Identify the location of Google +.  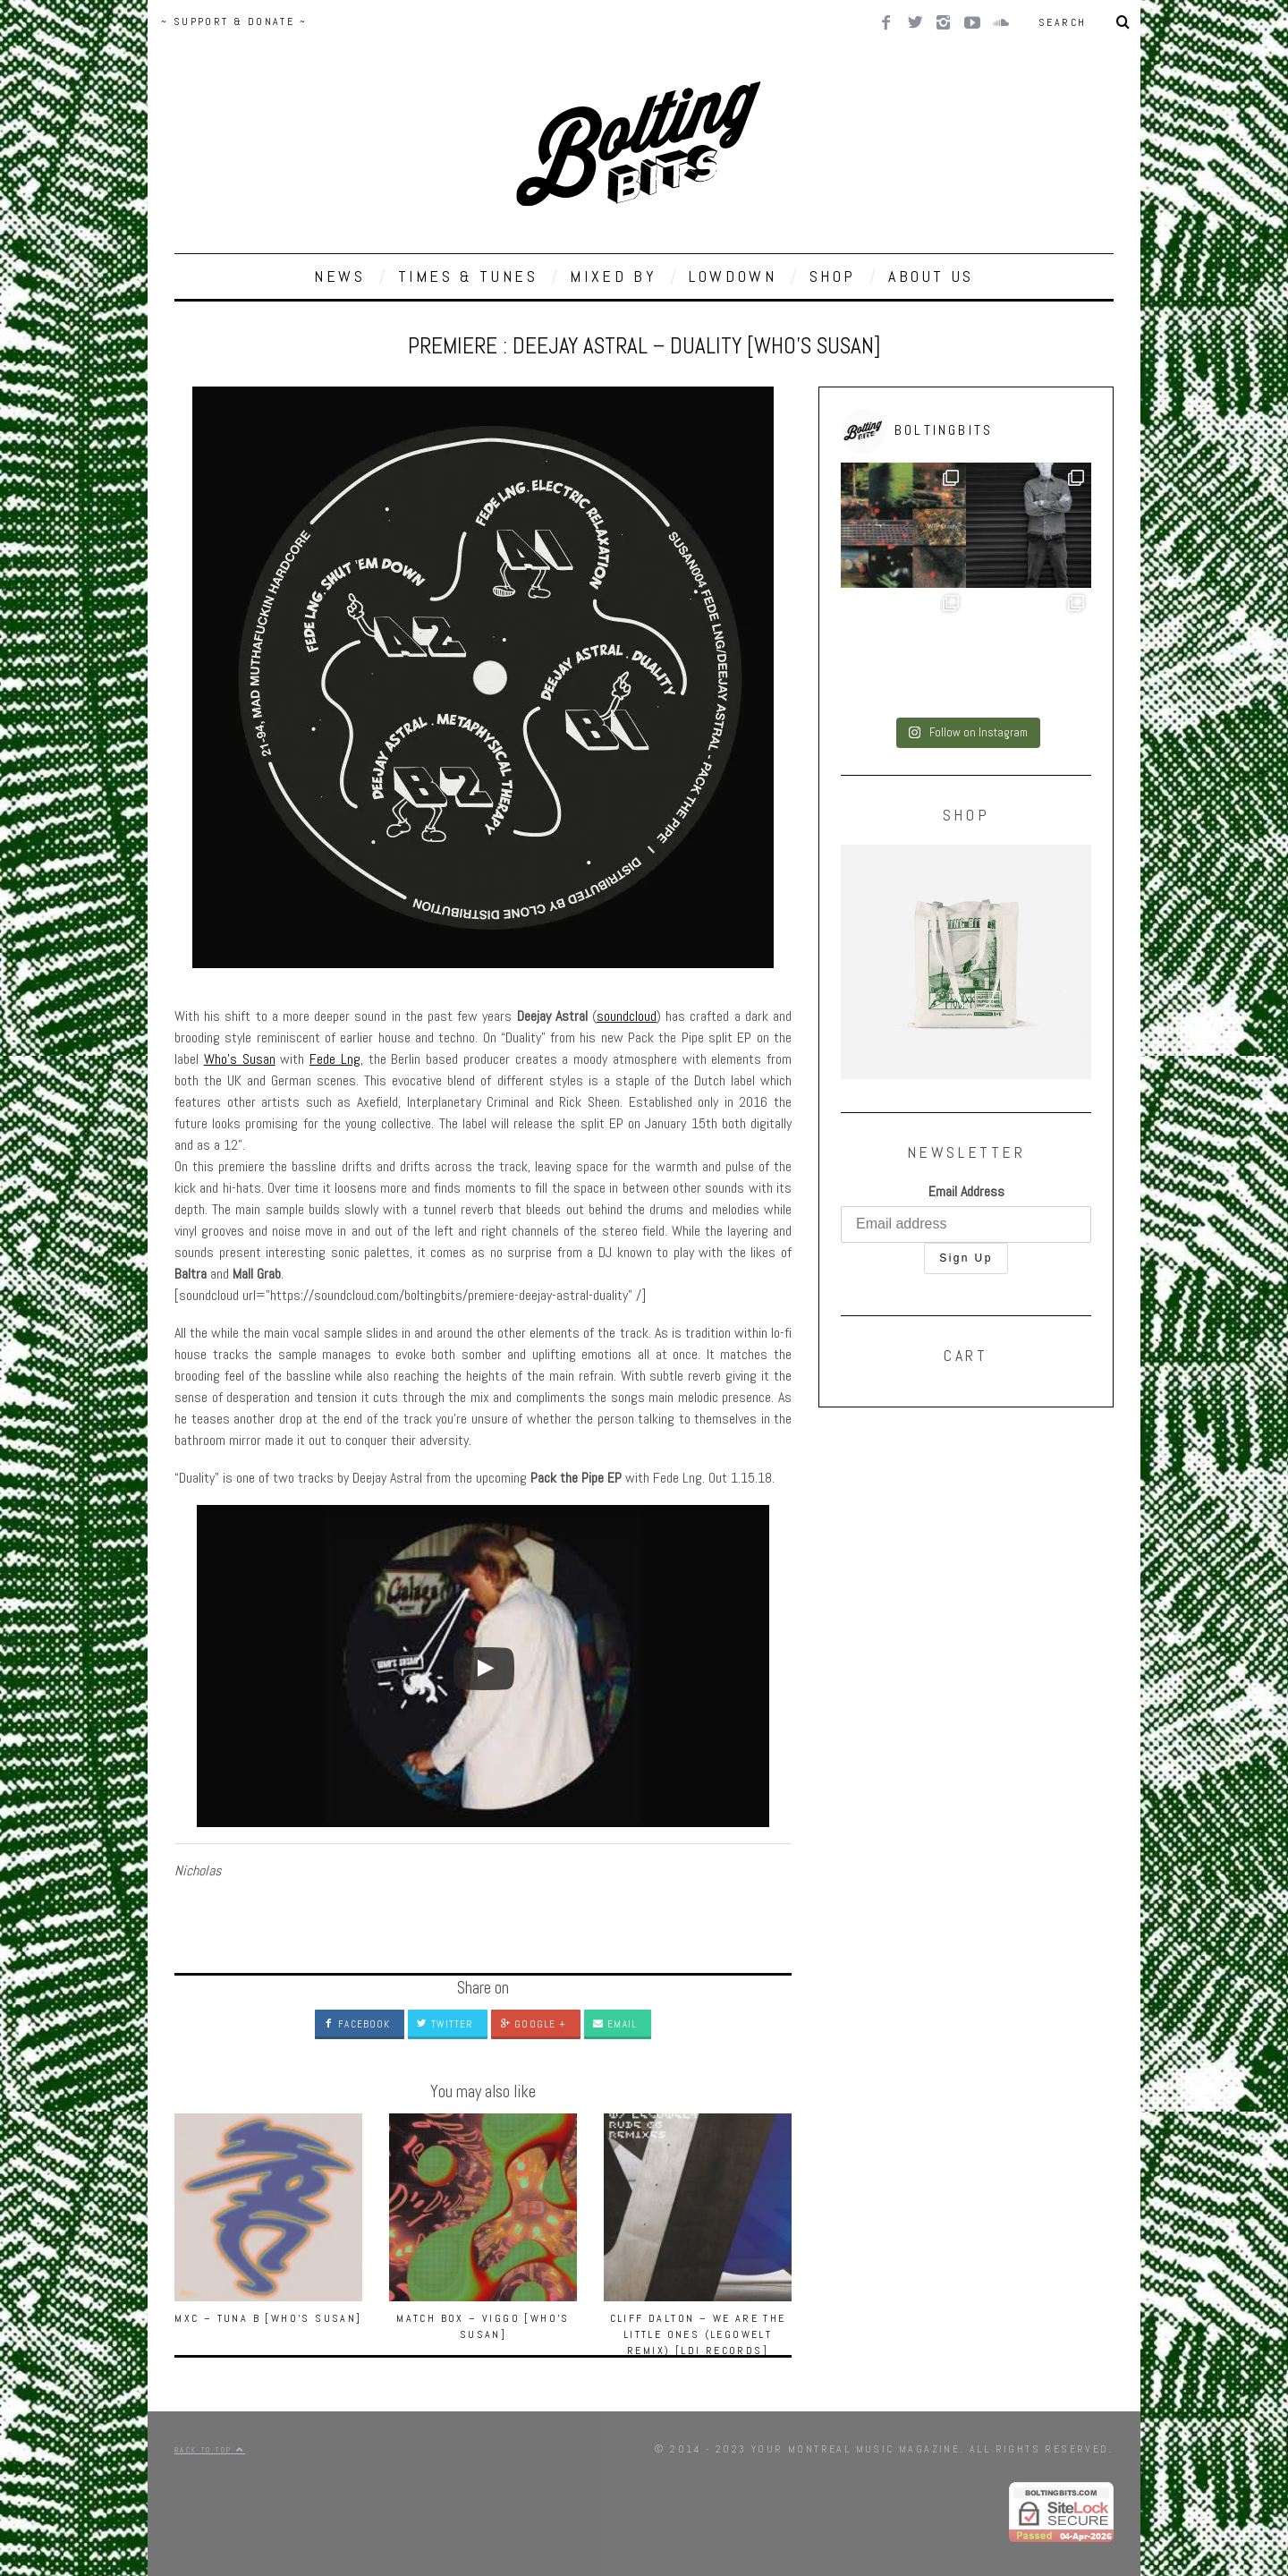
(533, 2024).